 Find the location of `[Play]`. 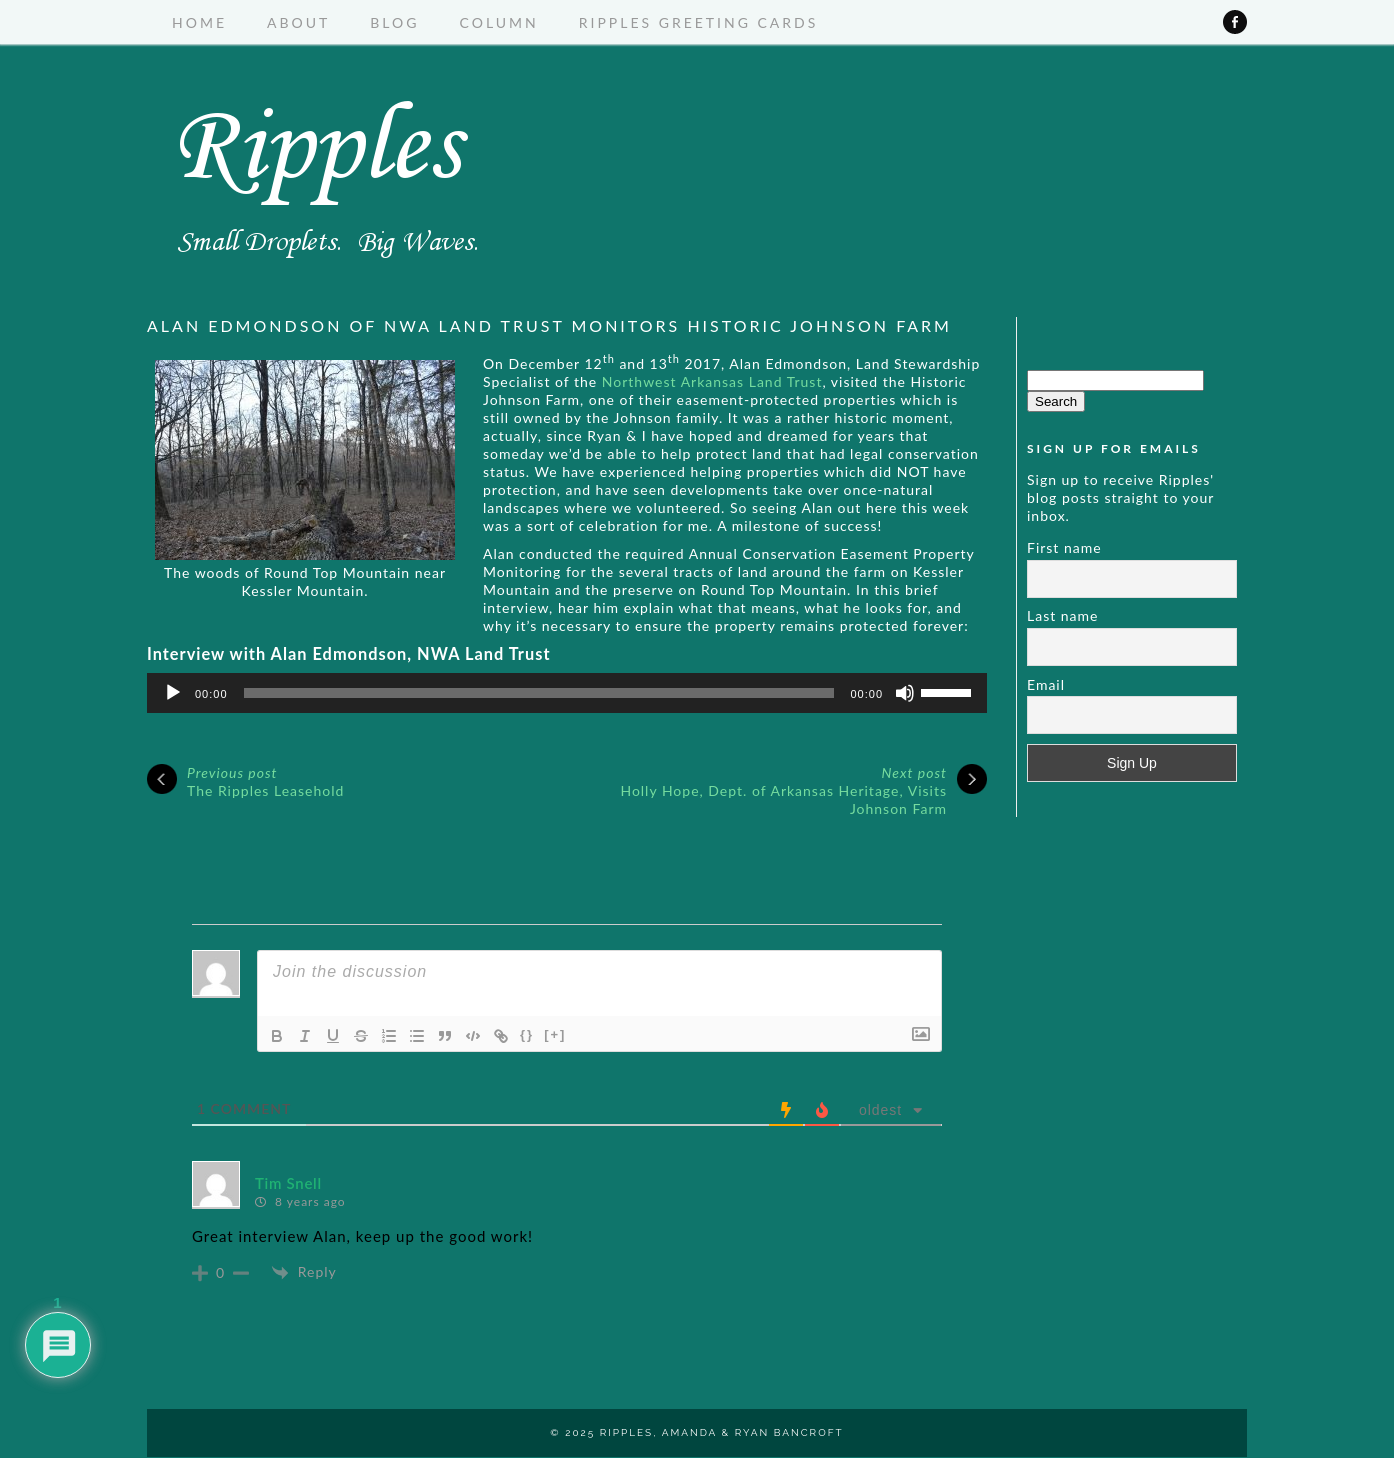

[Play] is located at coordinates (173, 693).